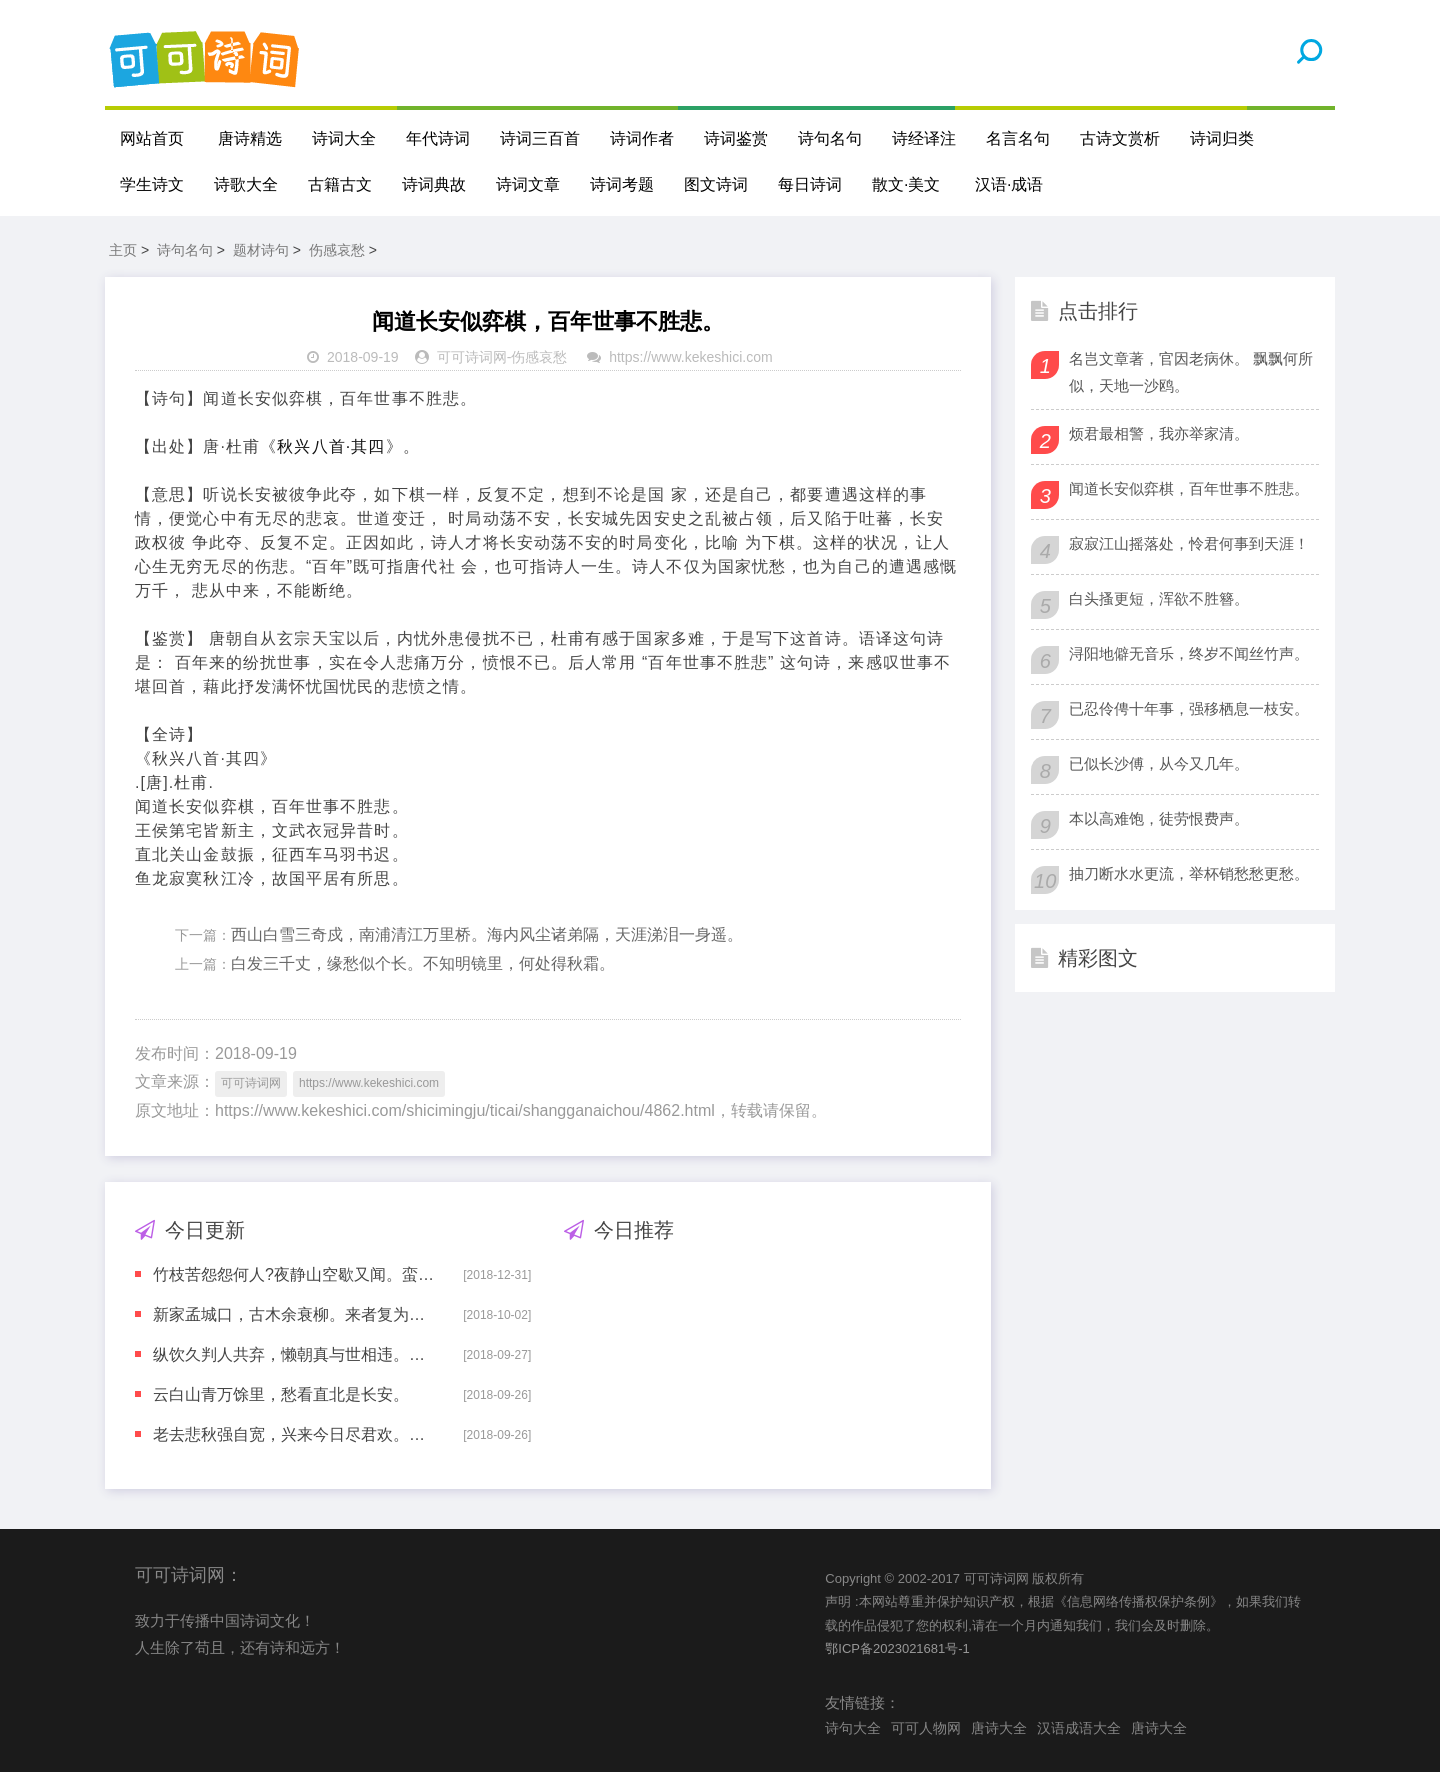  Describe the element at coordinates (1189, 708) in the screenshot. I see `已忍伶俜十年事，强移栖息一枝安。` at that location.